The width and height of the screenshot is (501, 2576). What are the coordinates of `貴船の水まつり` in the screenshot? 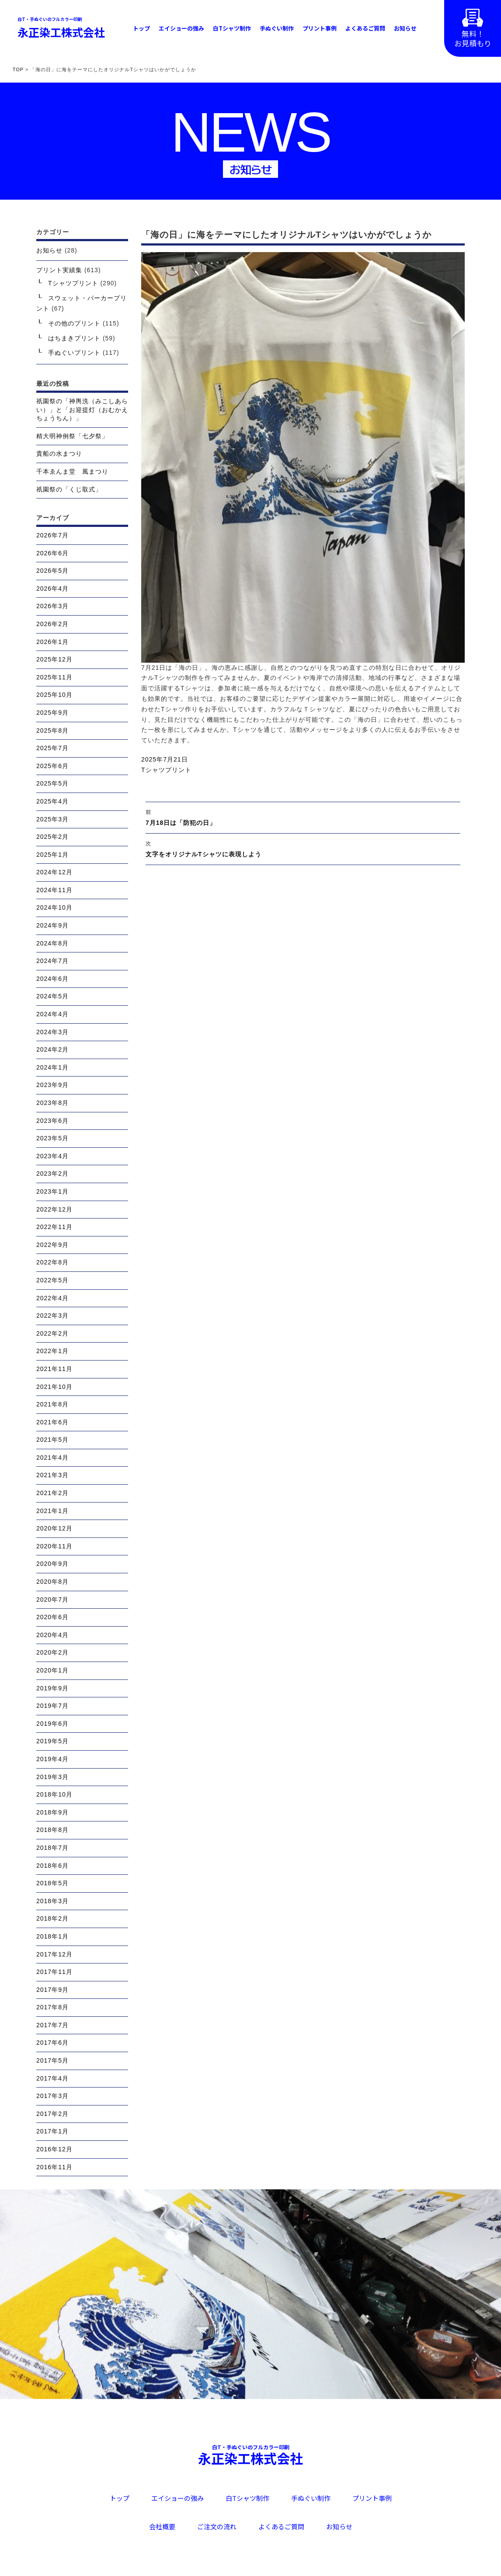 It's located at (59, 453).